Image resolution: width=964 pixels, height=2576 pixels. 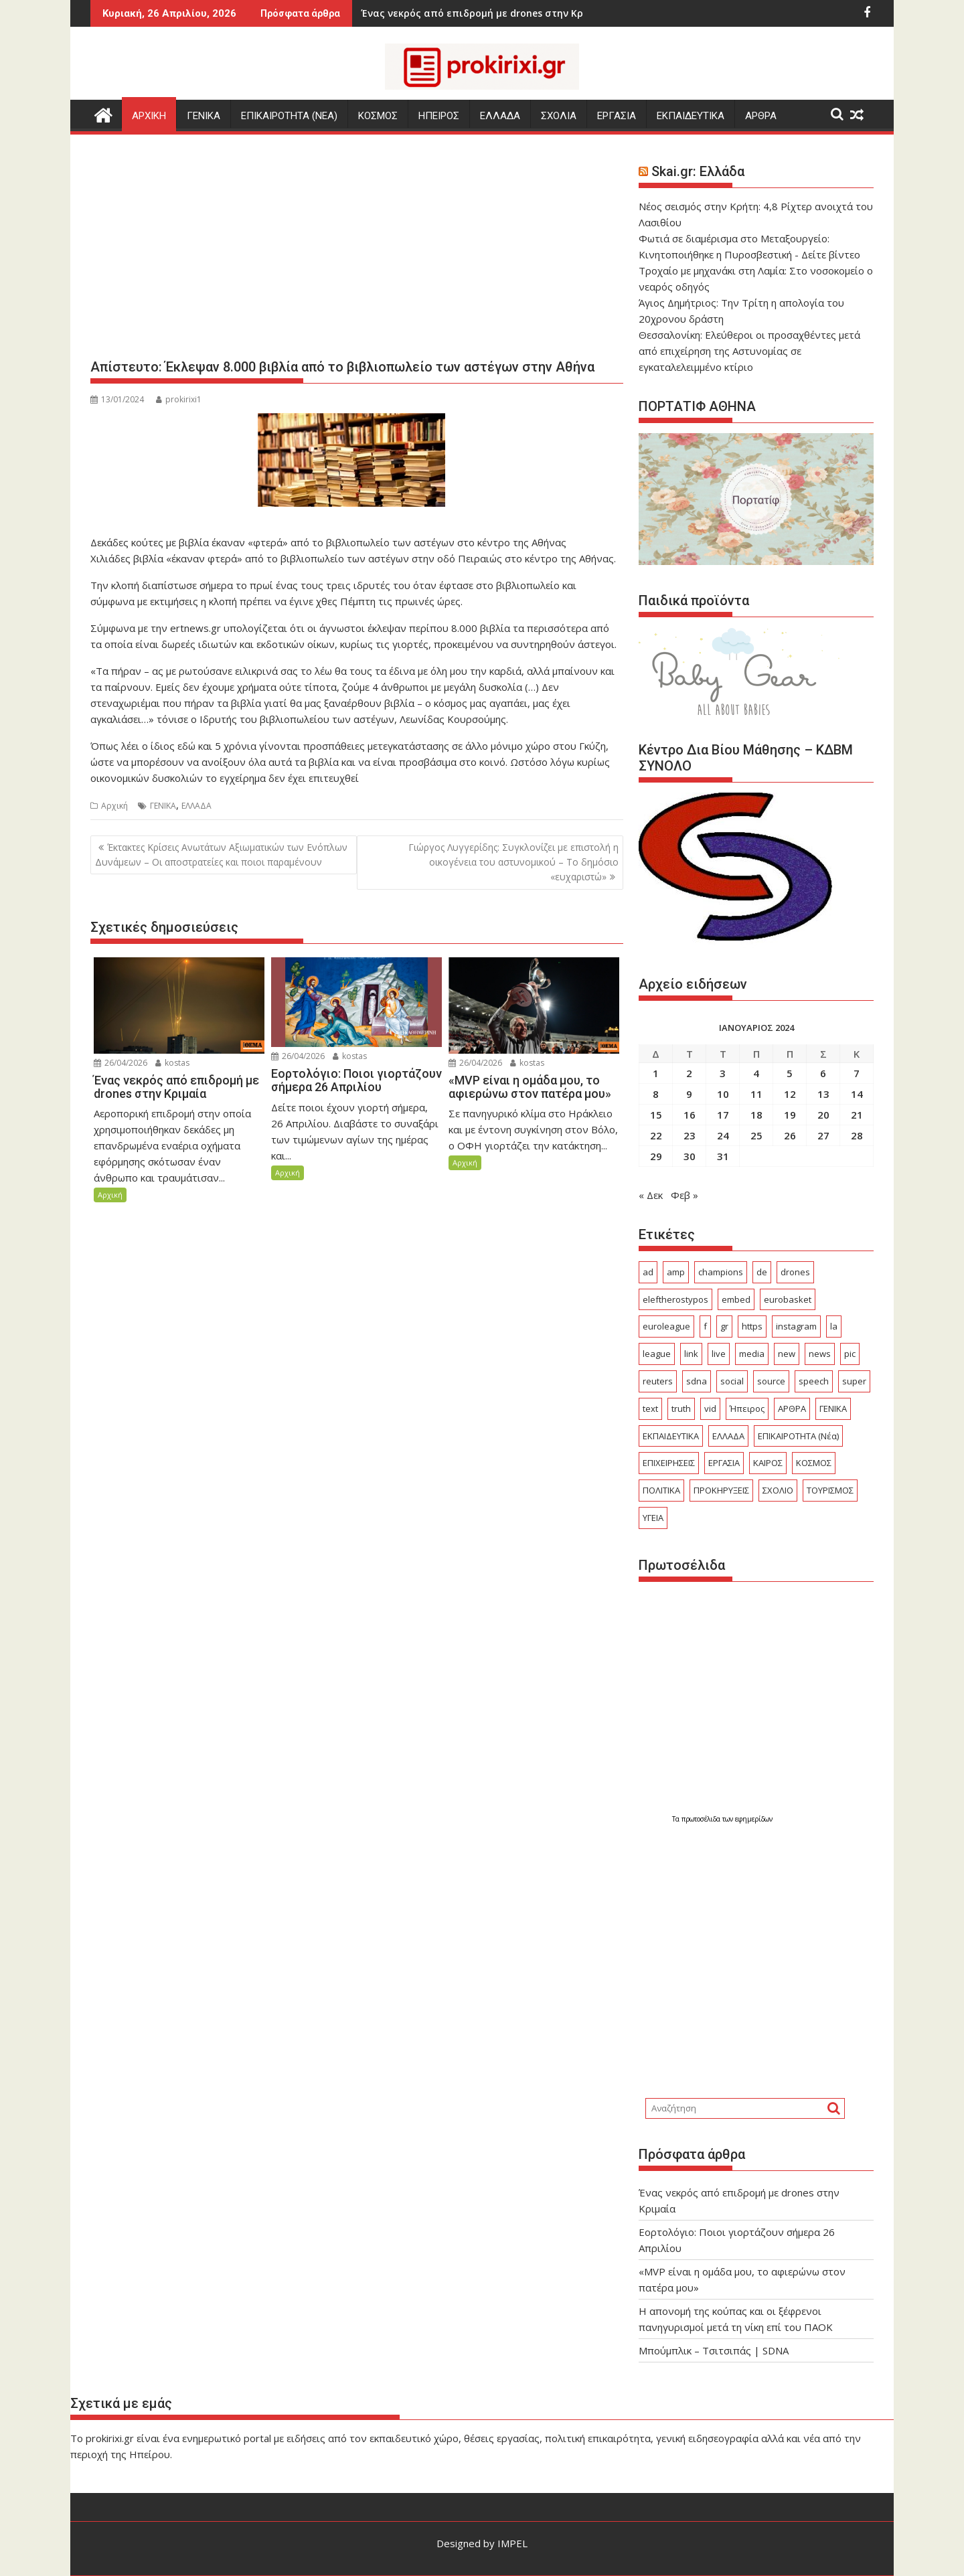 What do you see at coordinates (697, 171) in the screenshot?
I see `Skai.gr: Ελλάδα` at bounding box center [697, 171].